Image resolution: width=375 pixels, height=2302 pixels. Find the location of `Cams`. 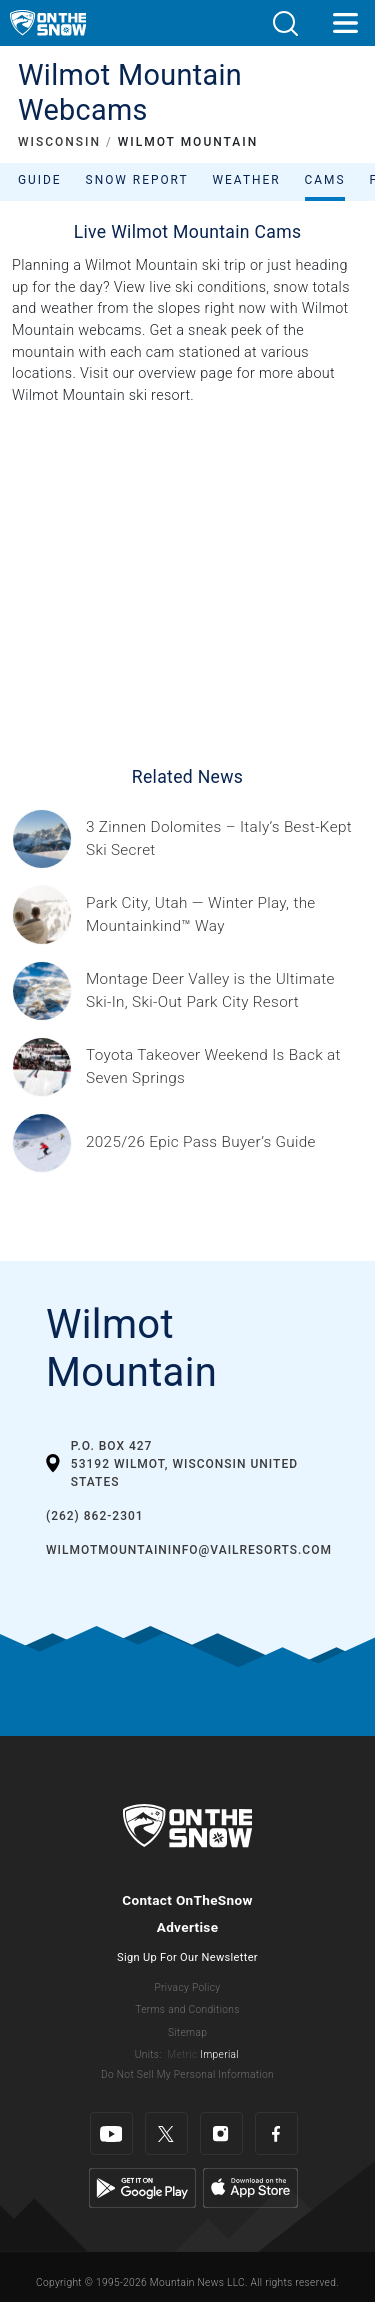

Cams is located at coordinates (325, 180).